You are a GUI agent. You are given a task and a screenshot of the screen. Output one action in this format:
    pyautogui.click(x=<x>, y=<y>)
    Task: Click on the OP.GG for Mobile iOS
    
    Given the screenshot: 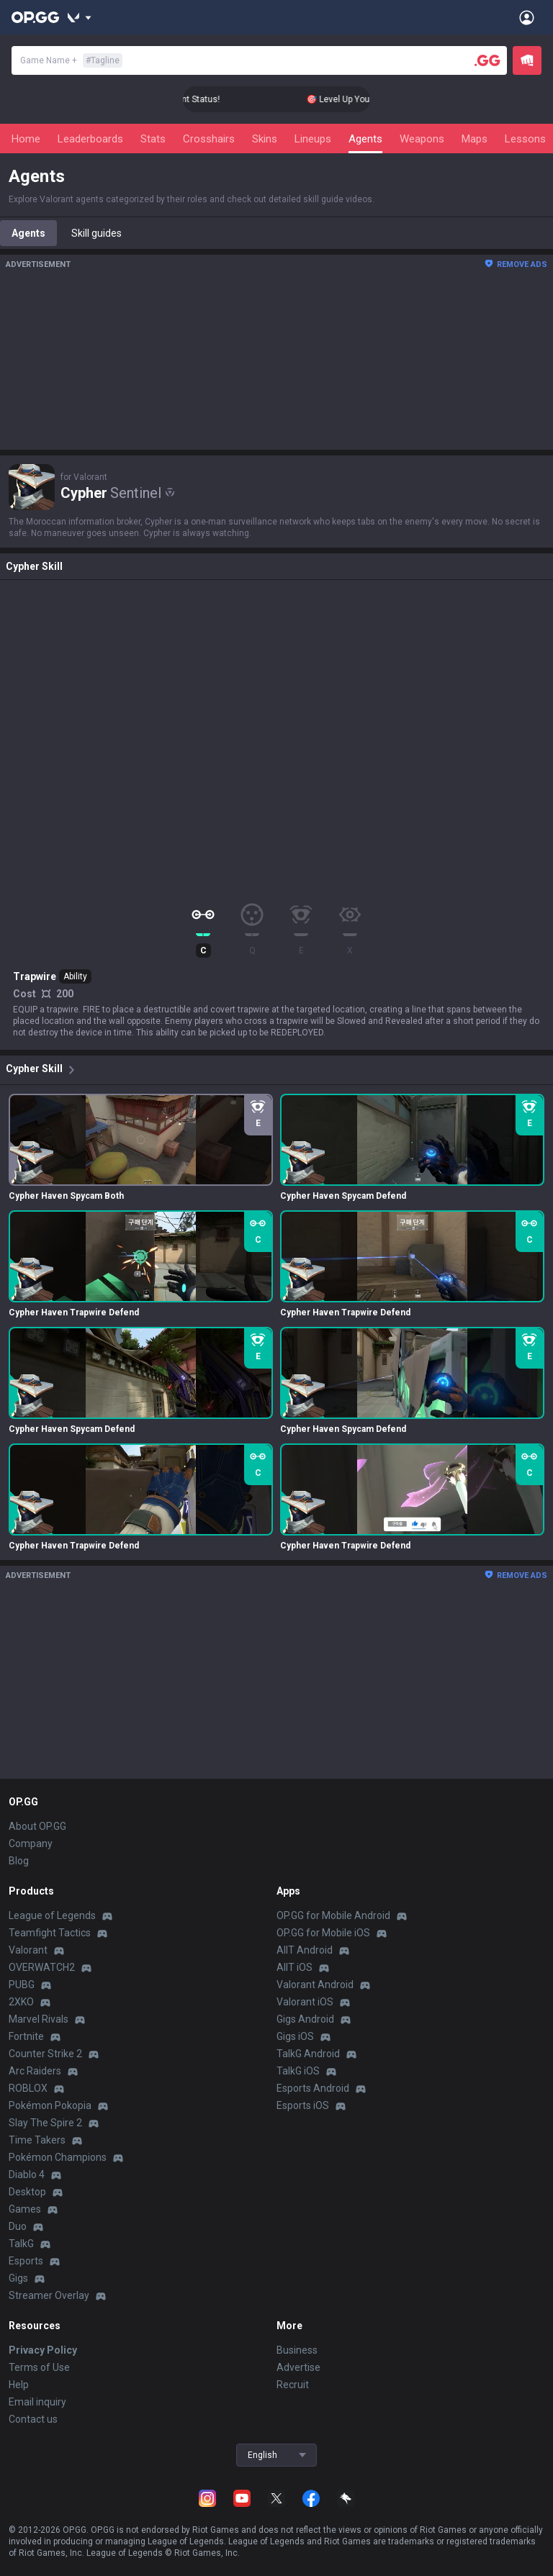 What is the action you would take?
    pyautogui.click(x=323, y=1932)
    